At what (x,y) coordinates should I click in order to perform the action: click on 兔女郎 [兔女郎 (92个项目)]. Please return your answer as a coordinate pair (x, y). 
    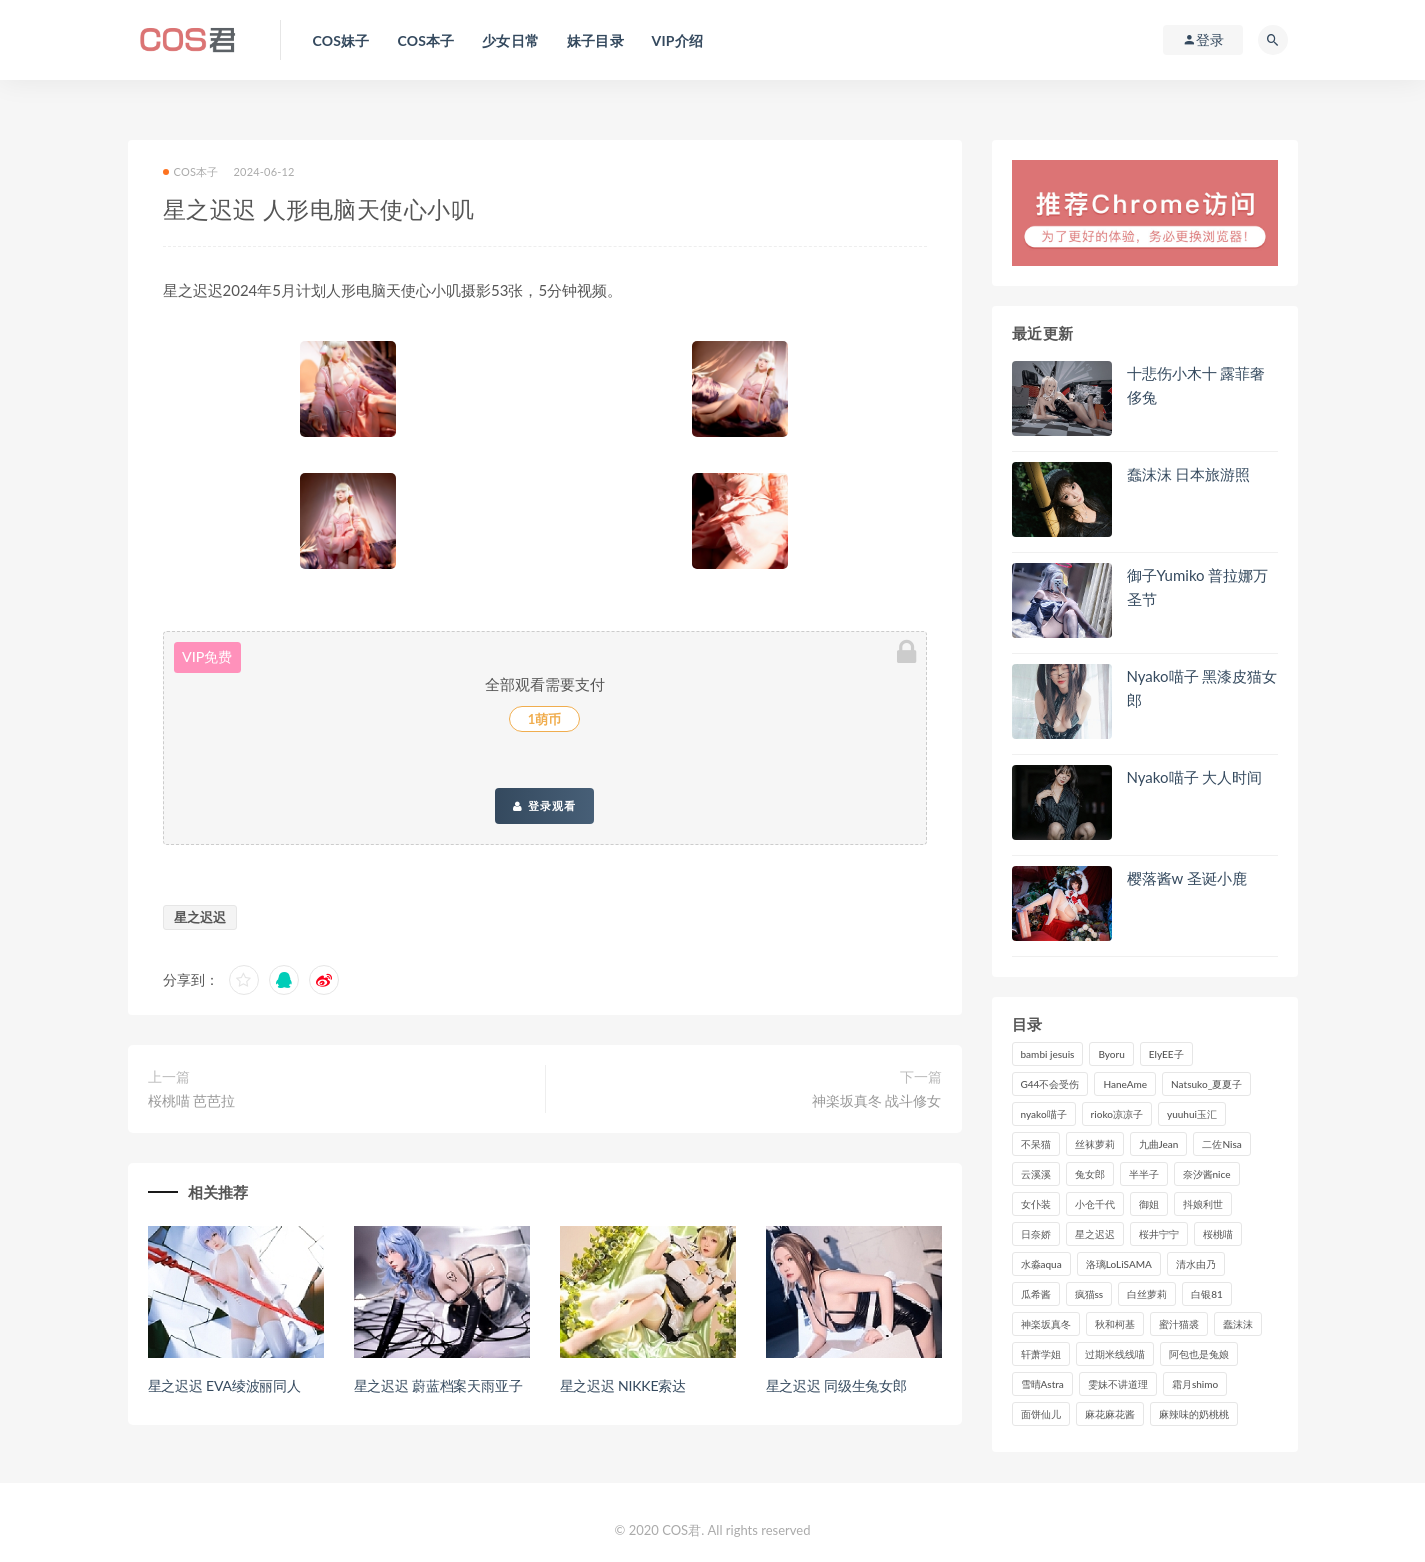
    Looking at the image, I should click on (1090, 1174).